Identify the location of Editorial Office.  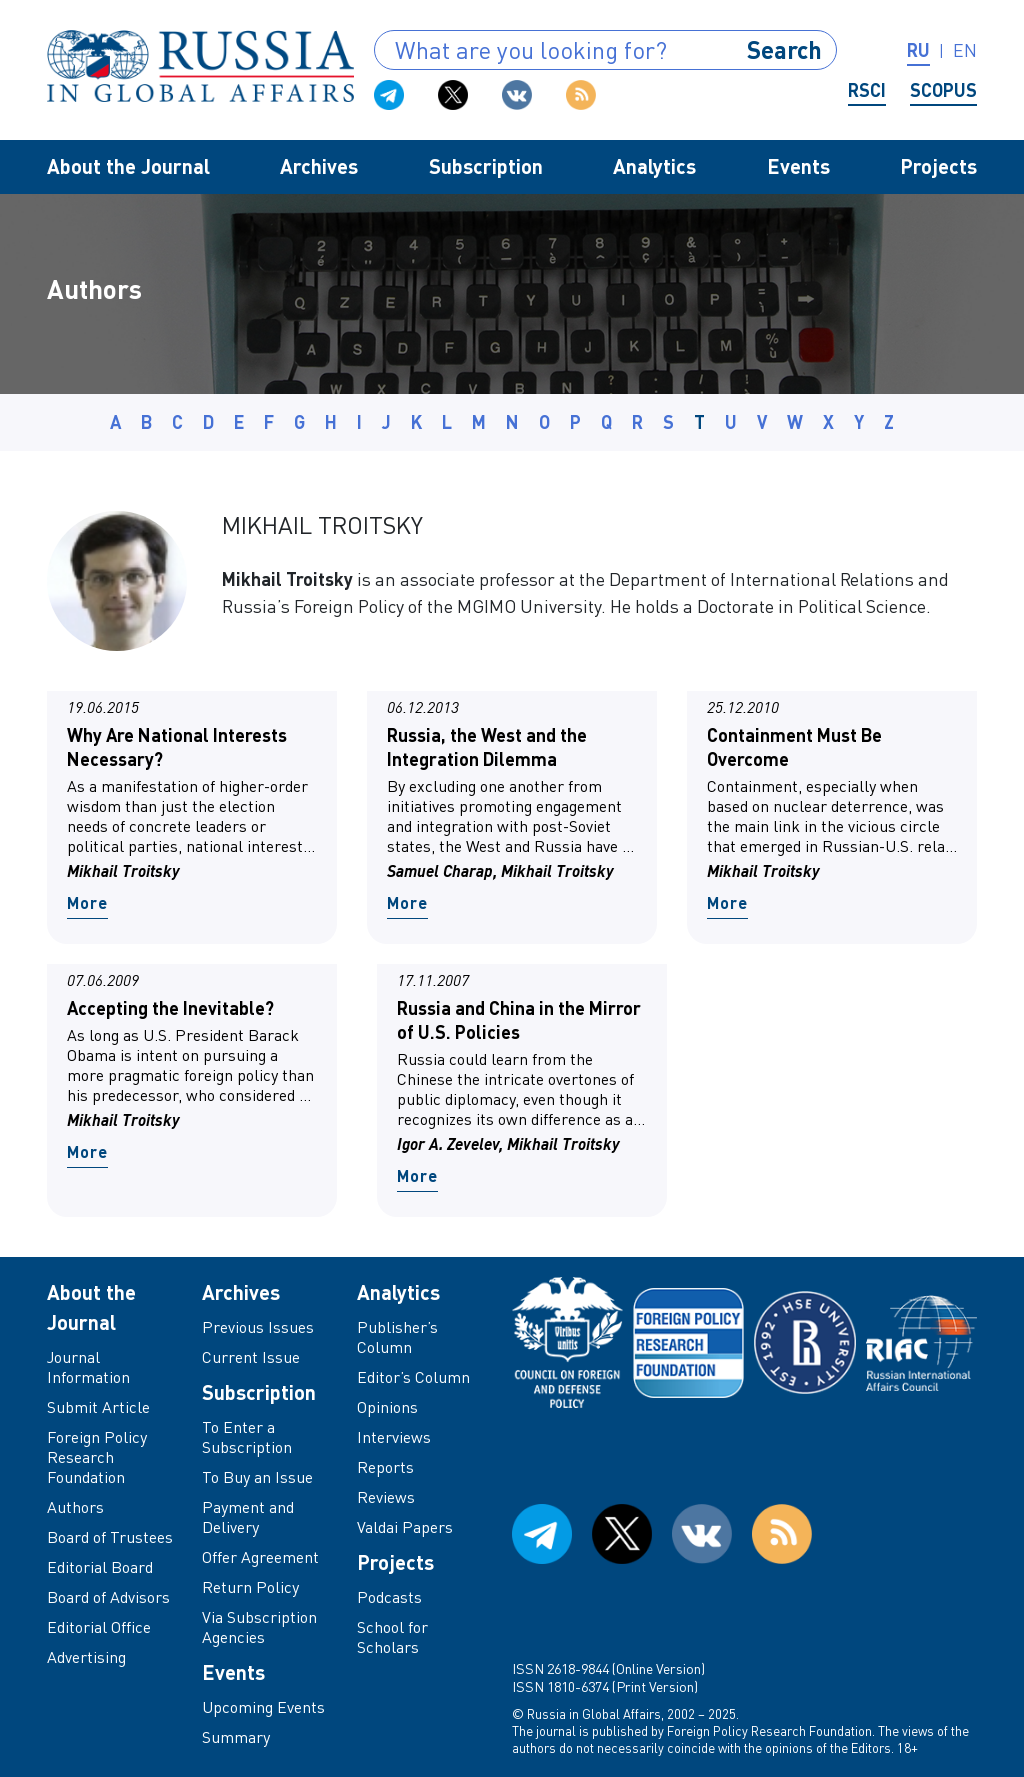
(99, 1627).